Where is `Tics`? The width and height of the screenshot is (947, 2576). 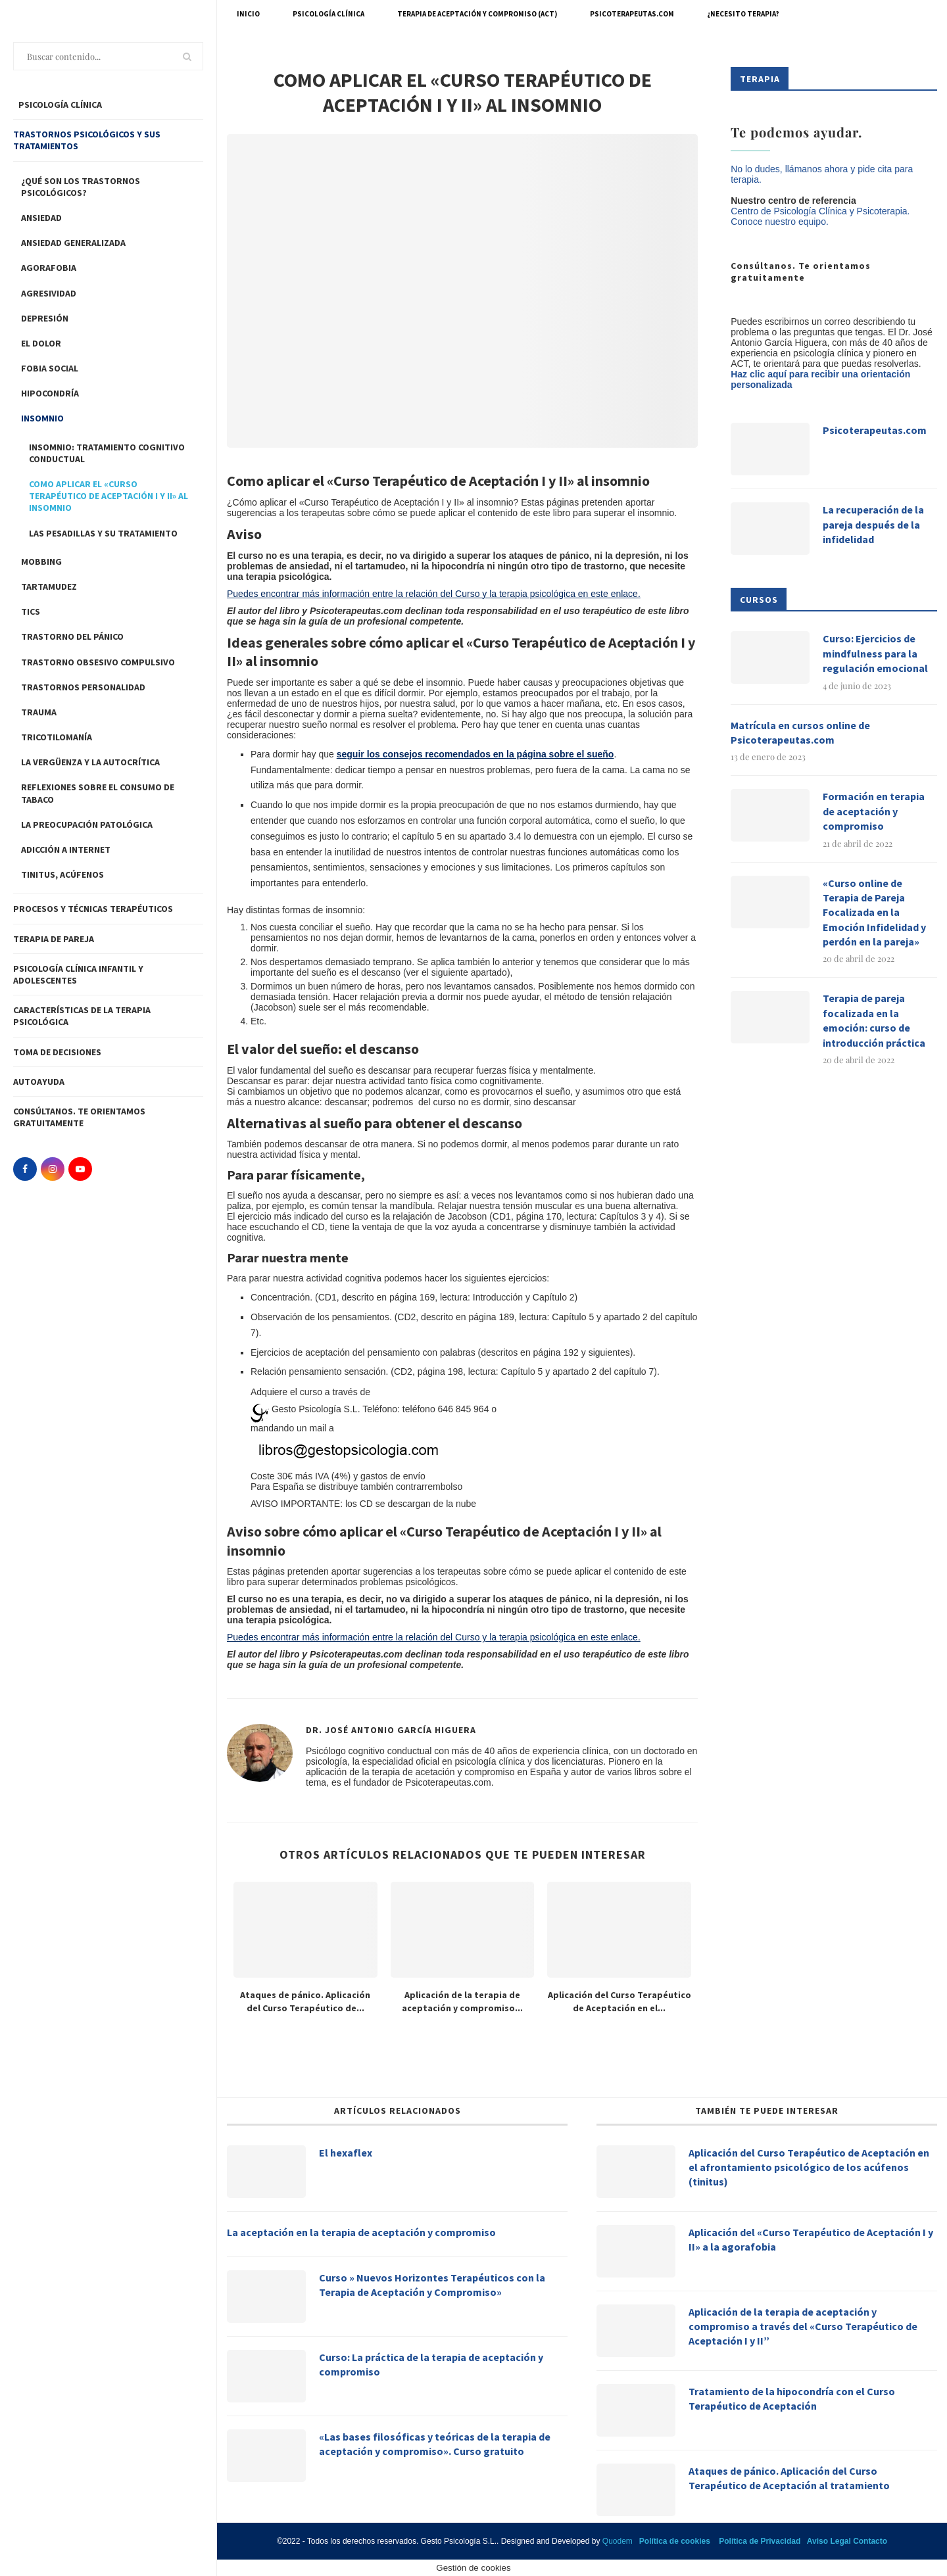 Tics is located at coordinates (30, 611).